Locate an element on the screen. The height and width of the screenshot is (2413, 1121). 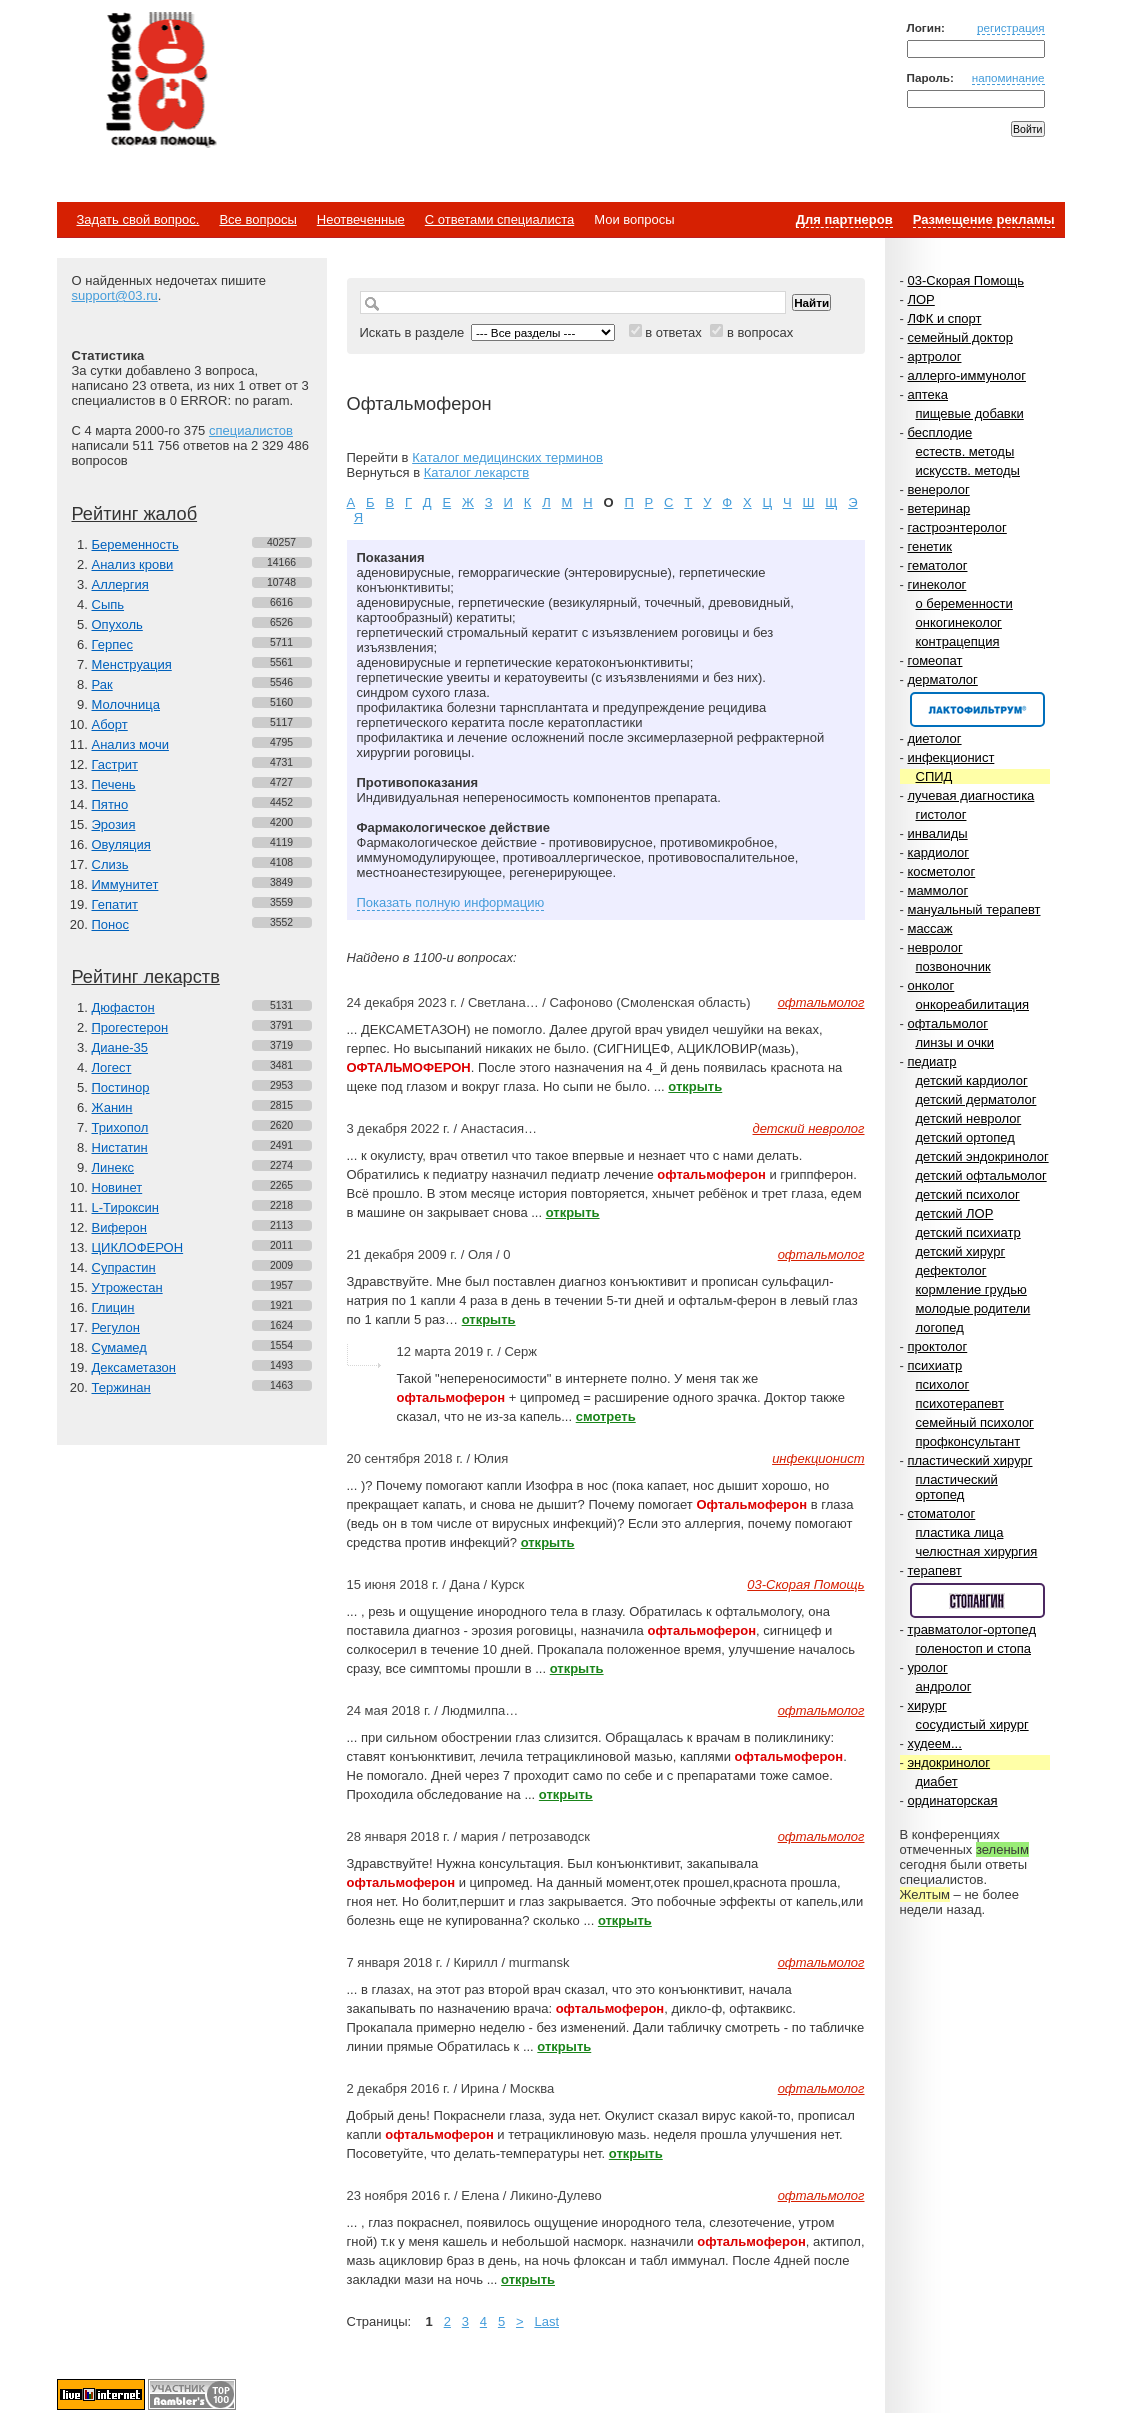
психотерапевт is located at coordinates (960, 1403).